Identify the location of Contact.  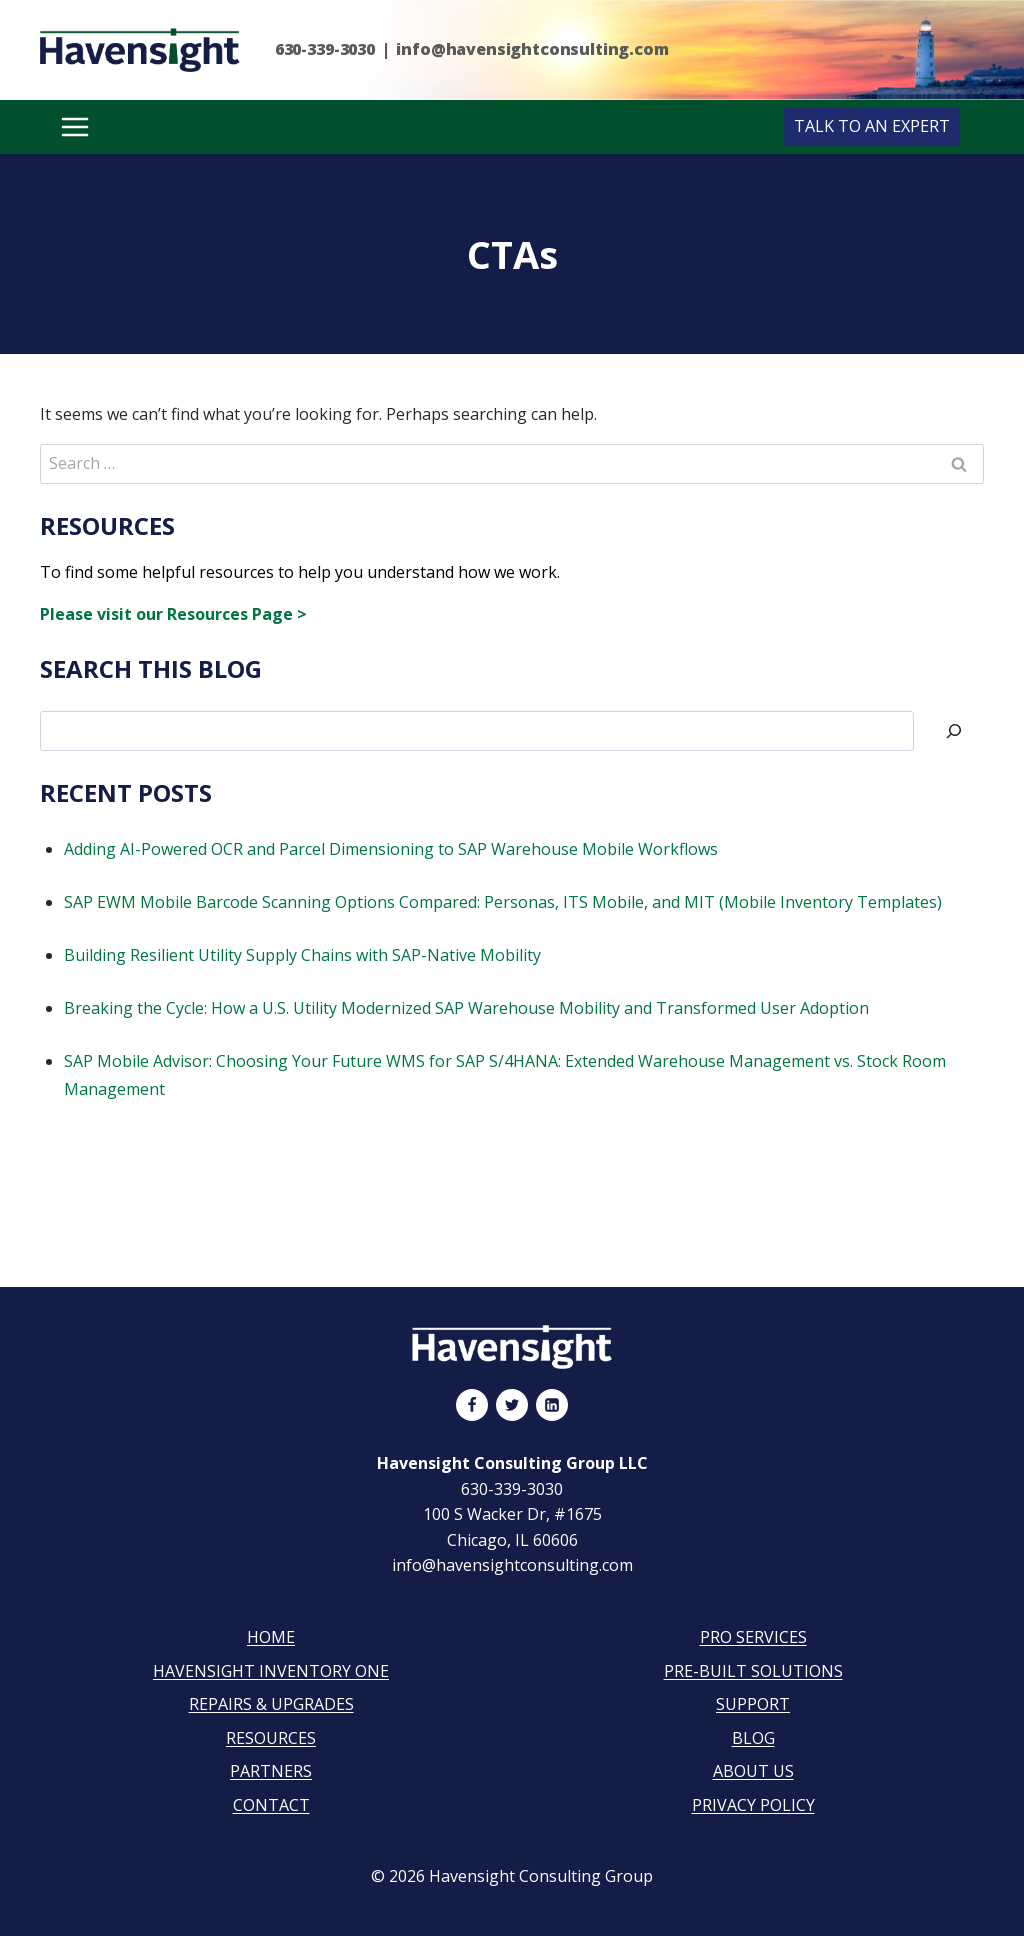
(271, 1805).